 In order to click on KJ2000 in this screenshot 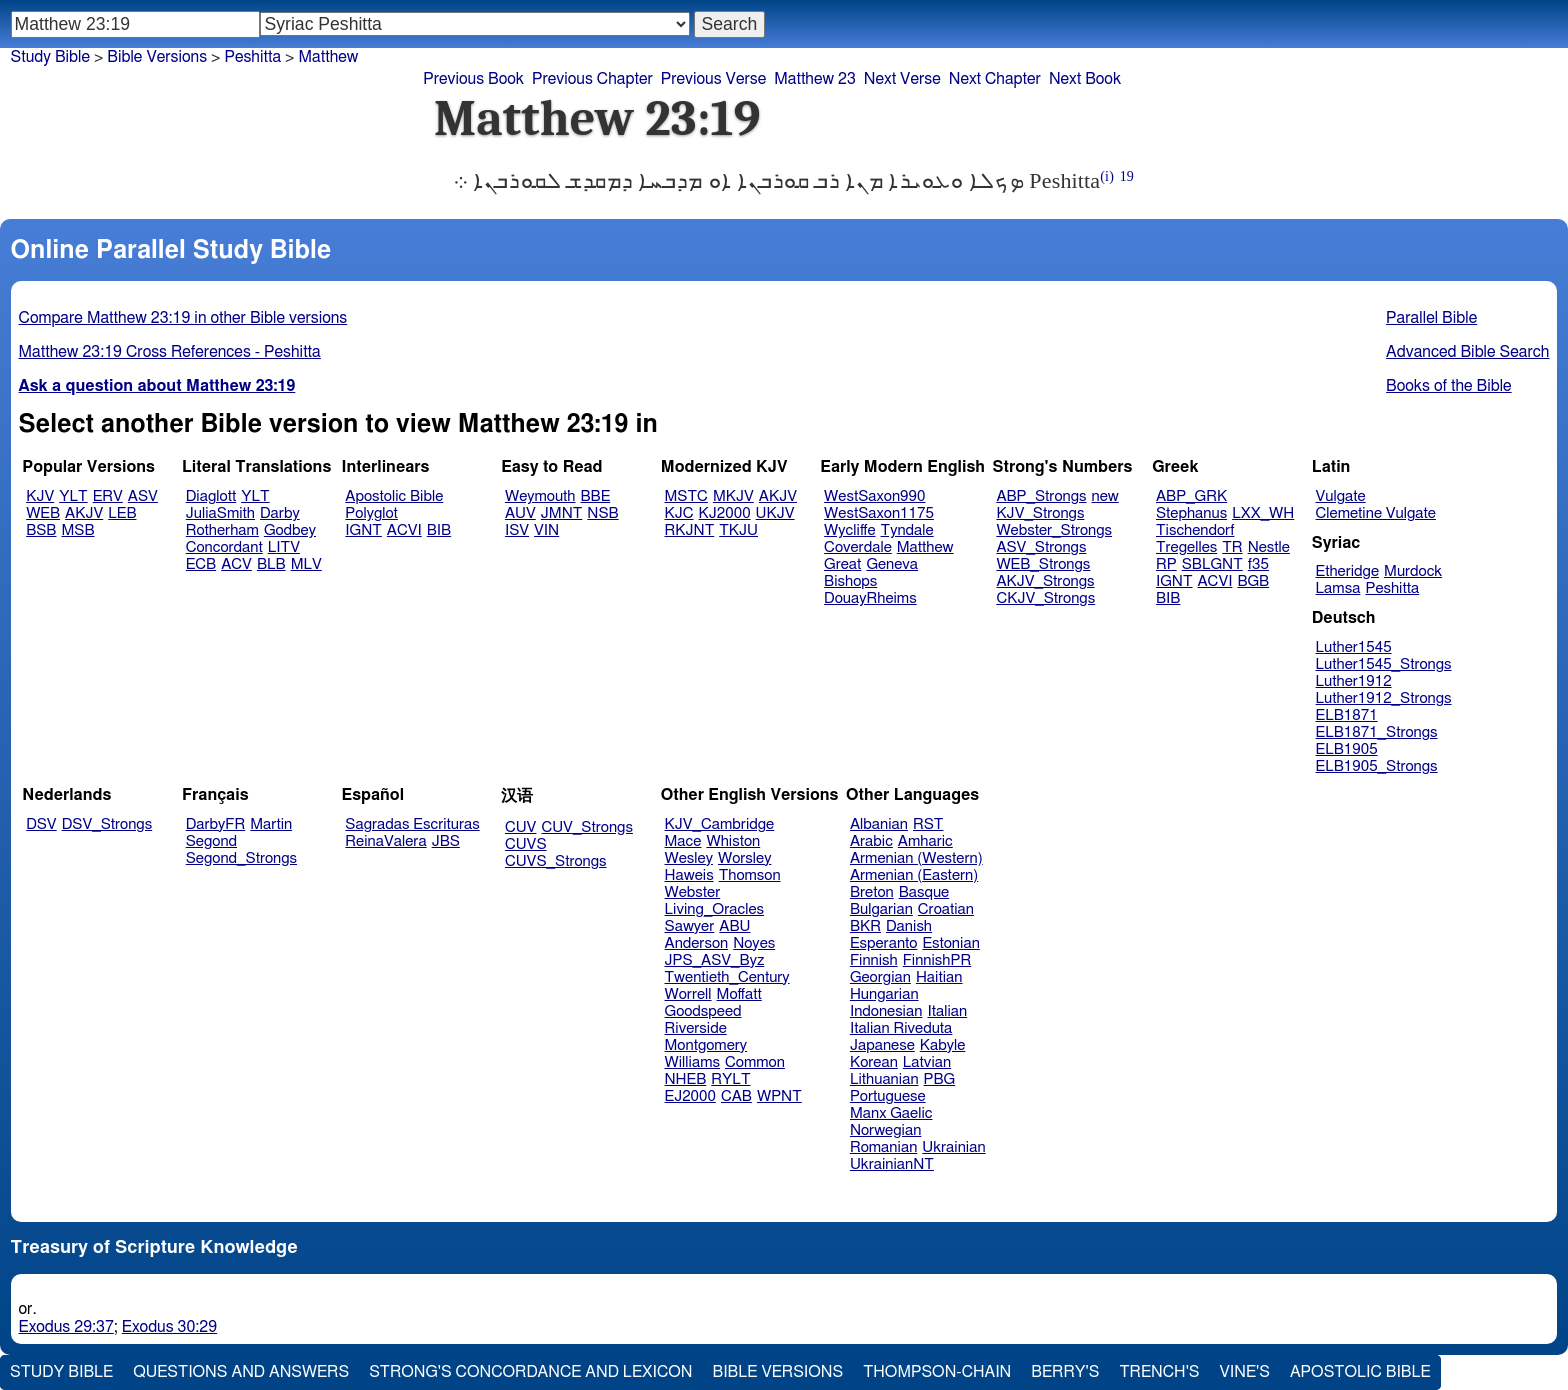, I will do `click(725, 513)`.